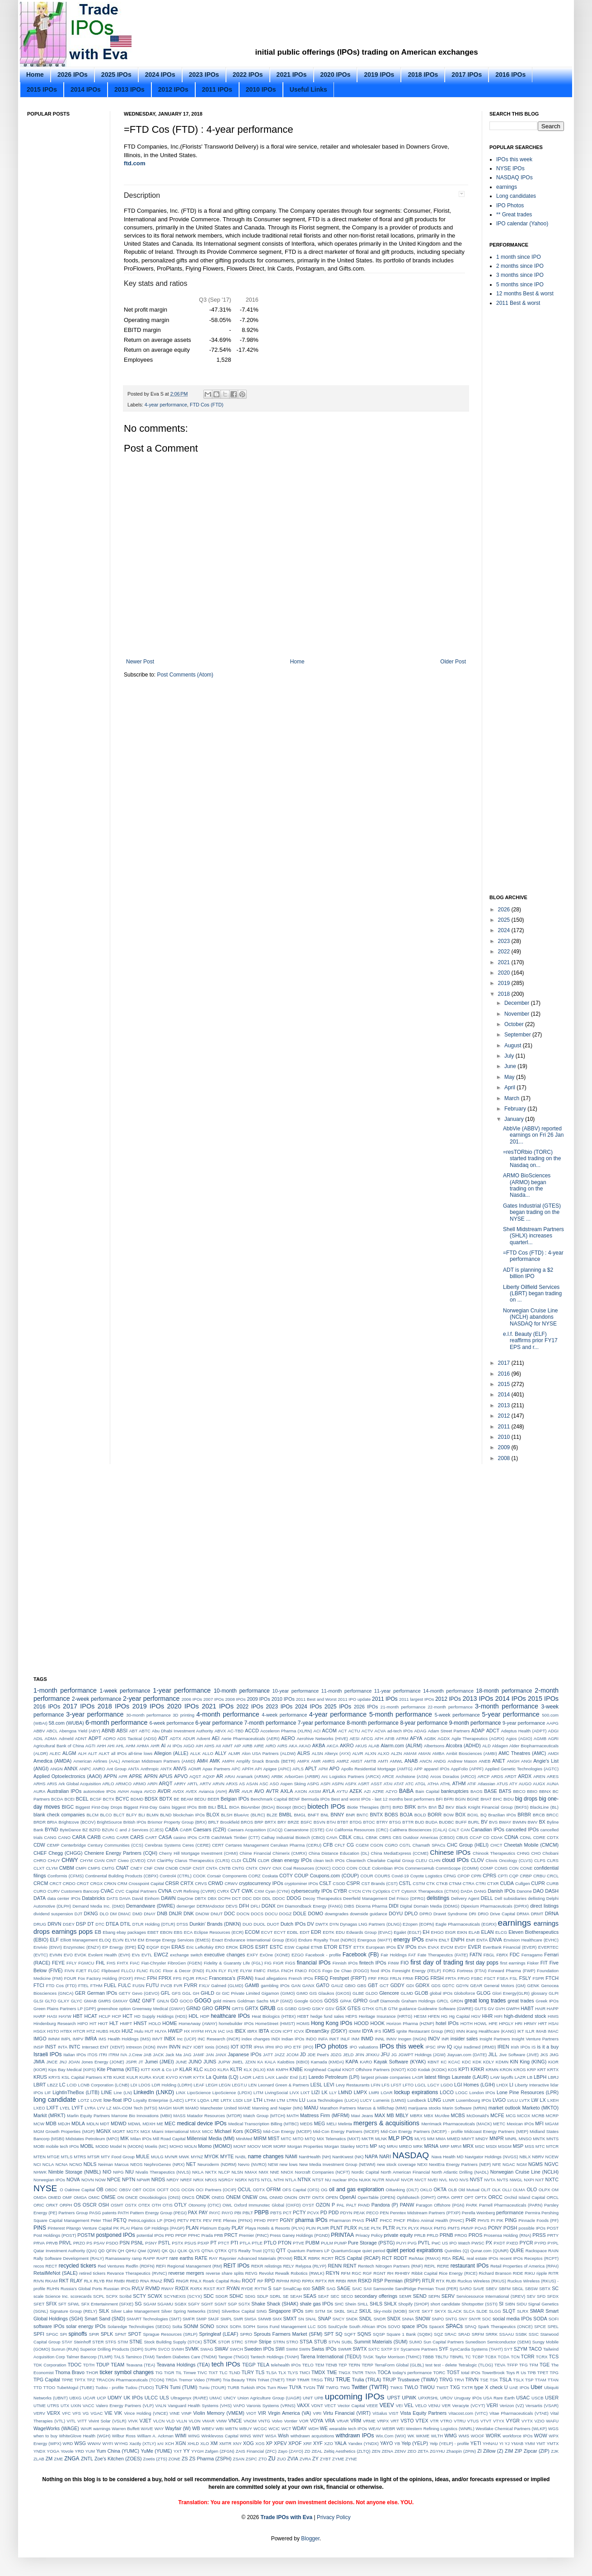  Describe the element at coordinates (287, 2172) in the screenshot. I see `NNOX` at that location.